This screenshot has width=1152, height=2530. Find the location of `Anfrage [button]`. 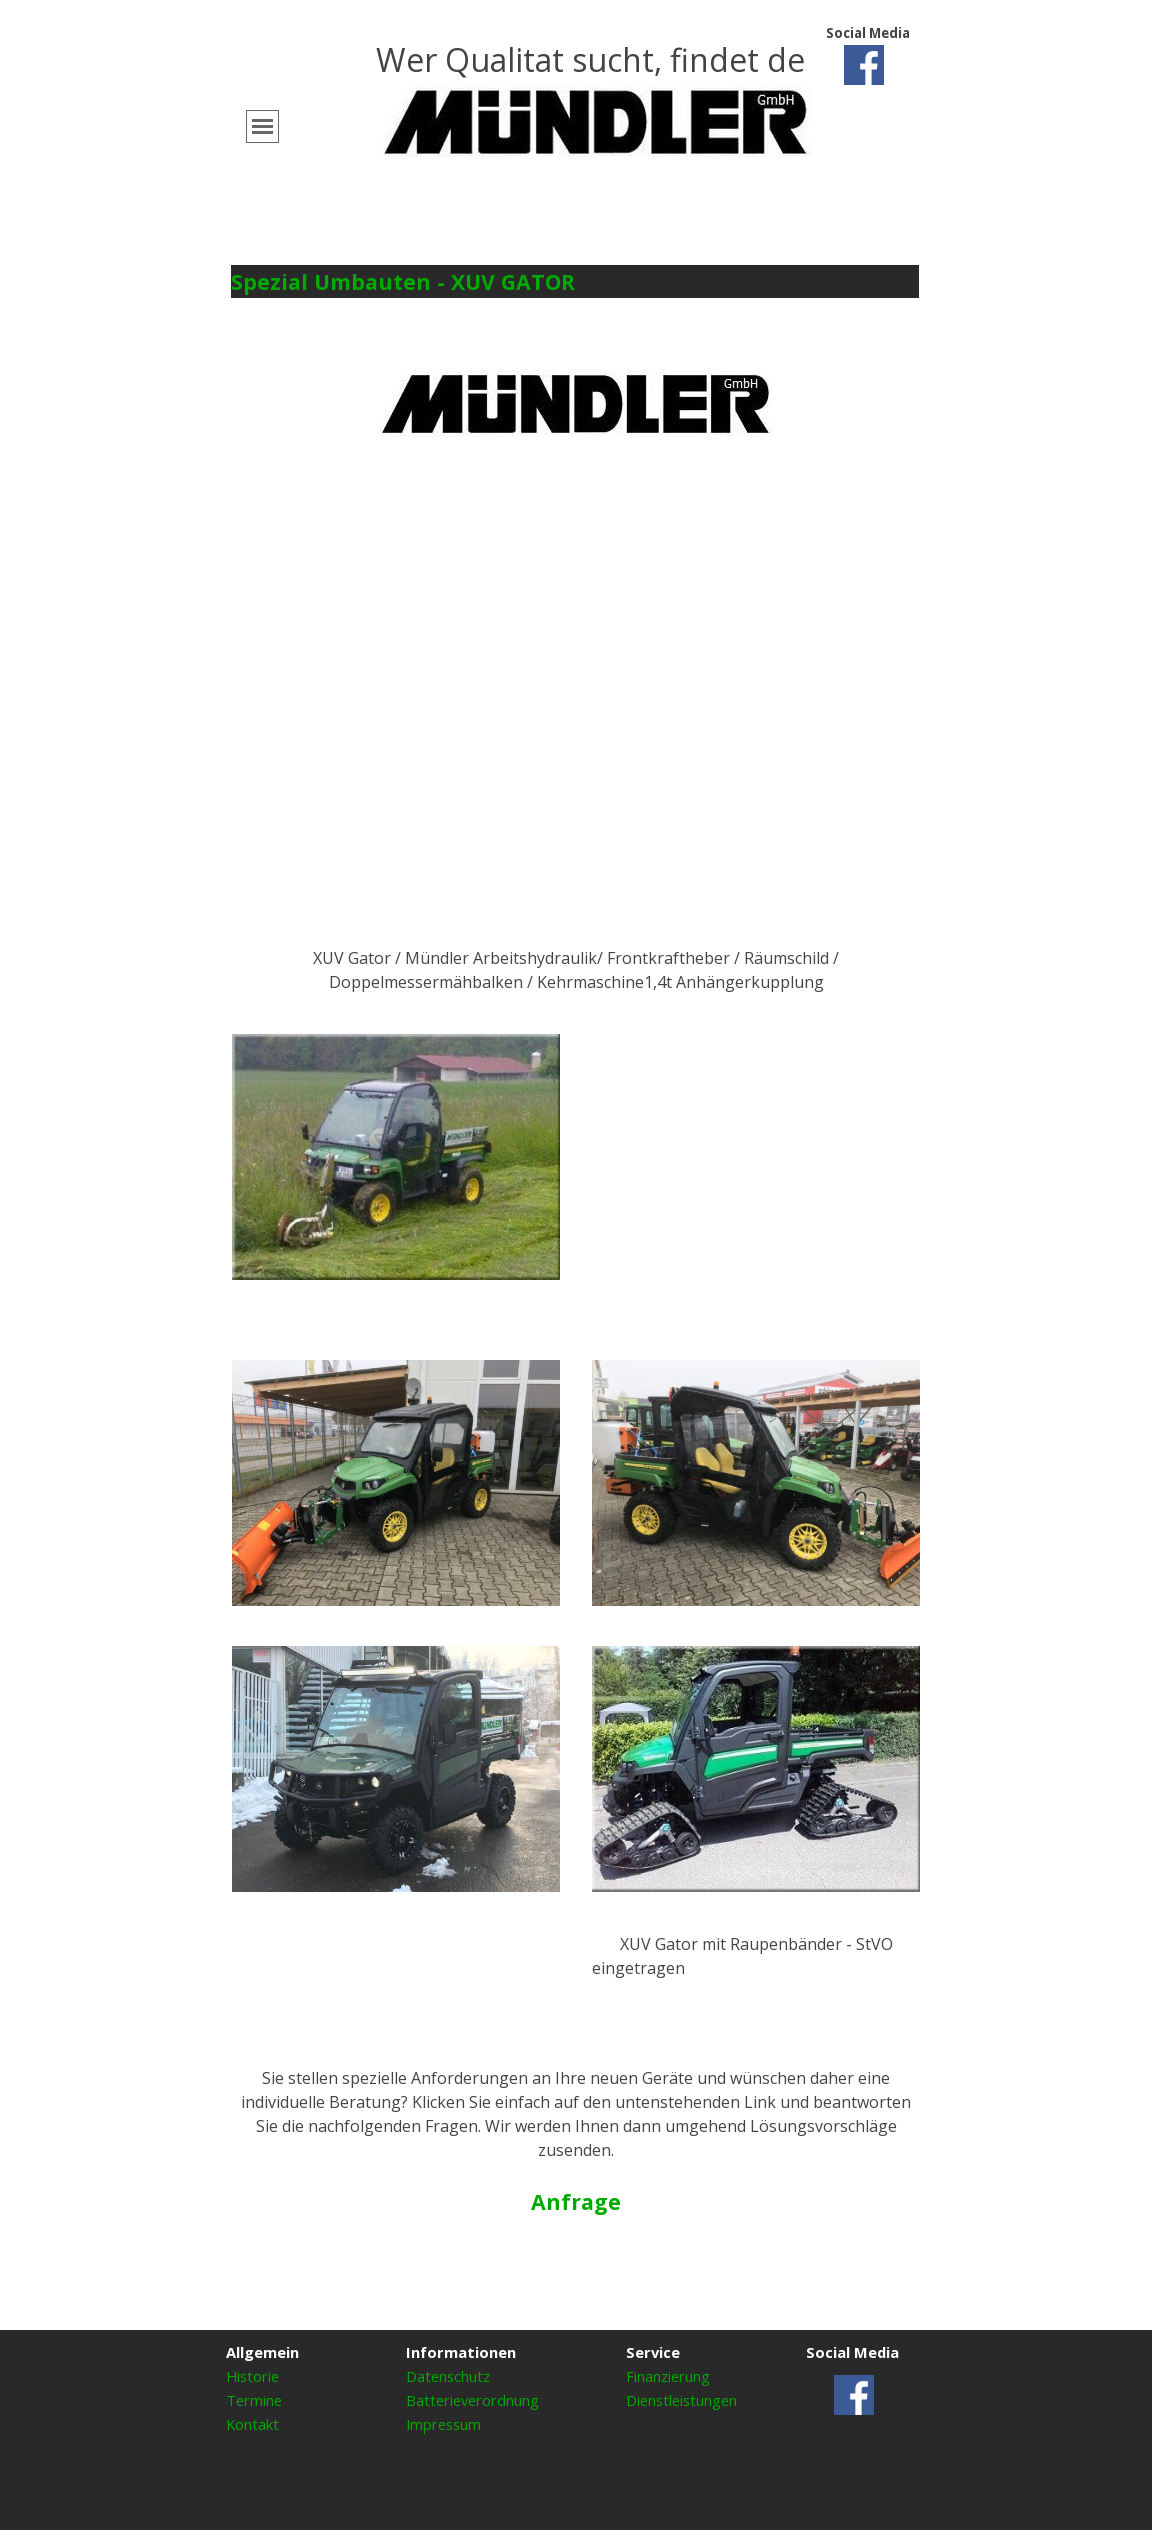

Anfrage [button] is located at coordinates (576, 2201).